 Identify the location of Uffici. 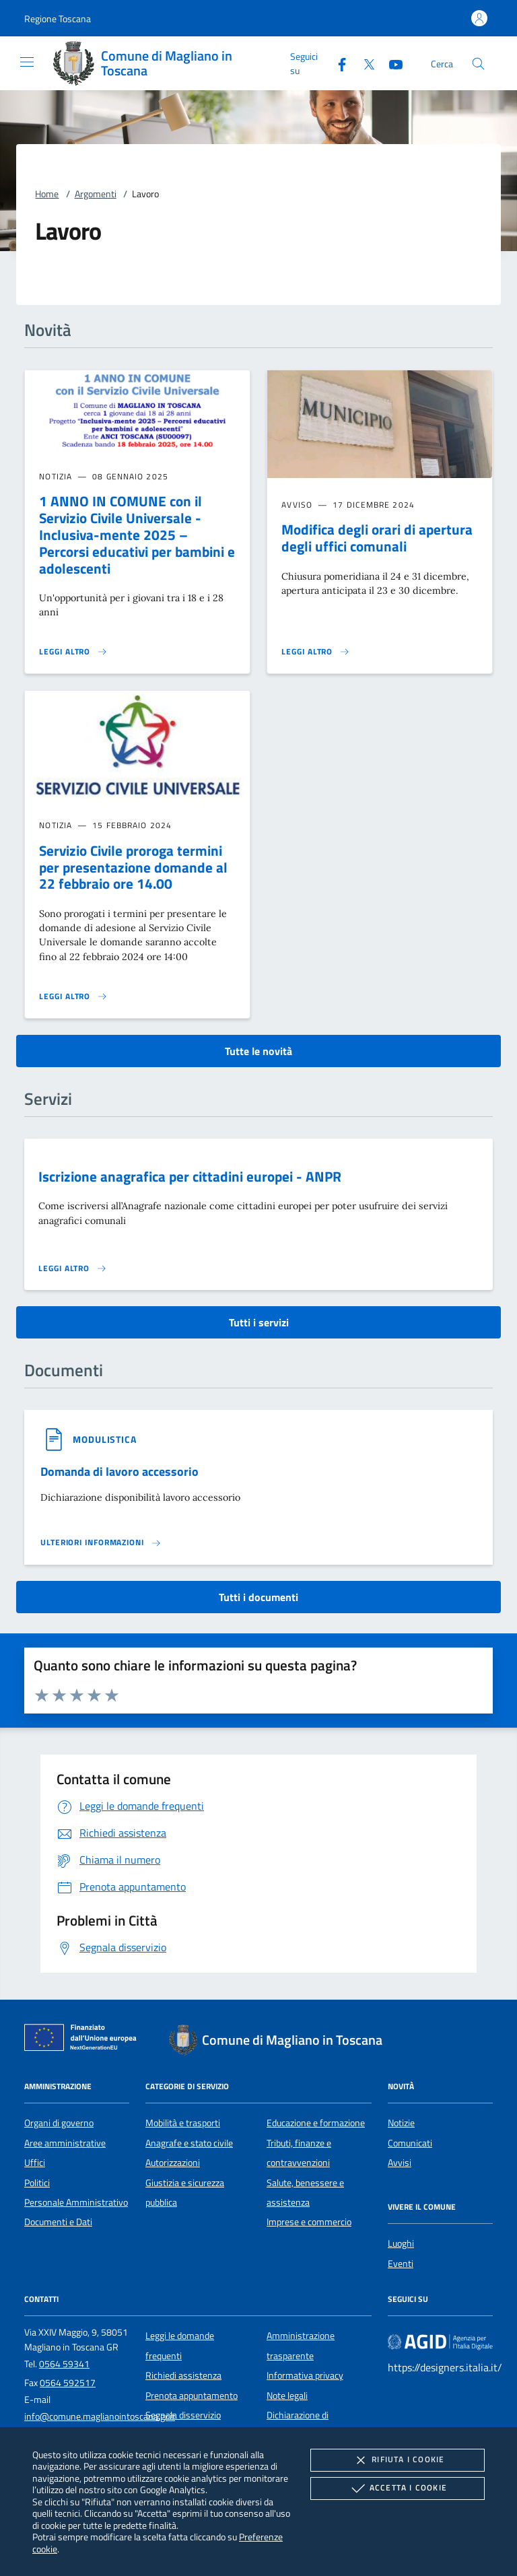
(34, 2162).